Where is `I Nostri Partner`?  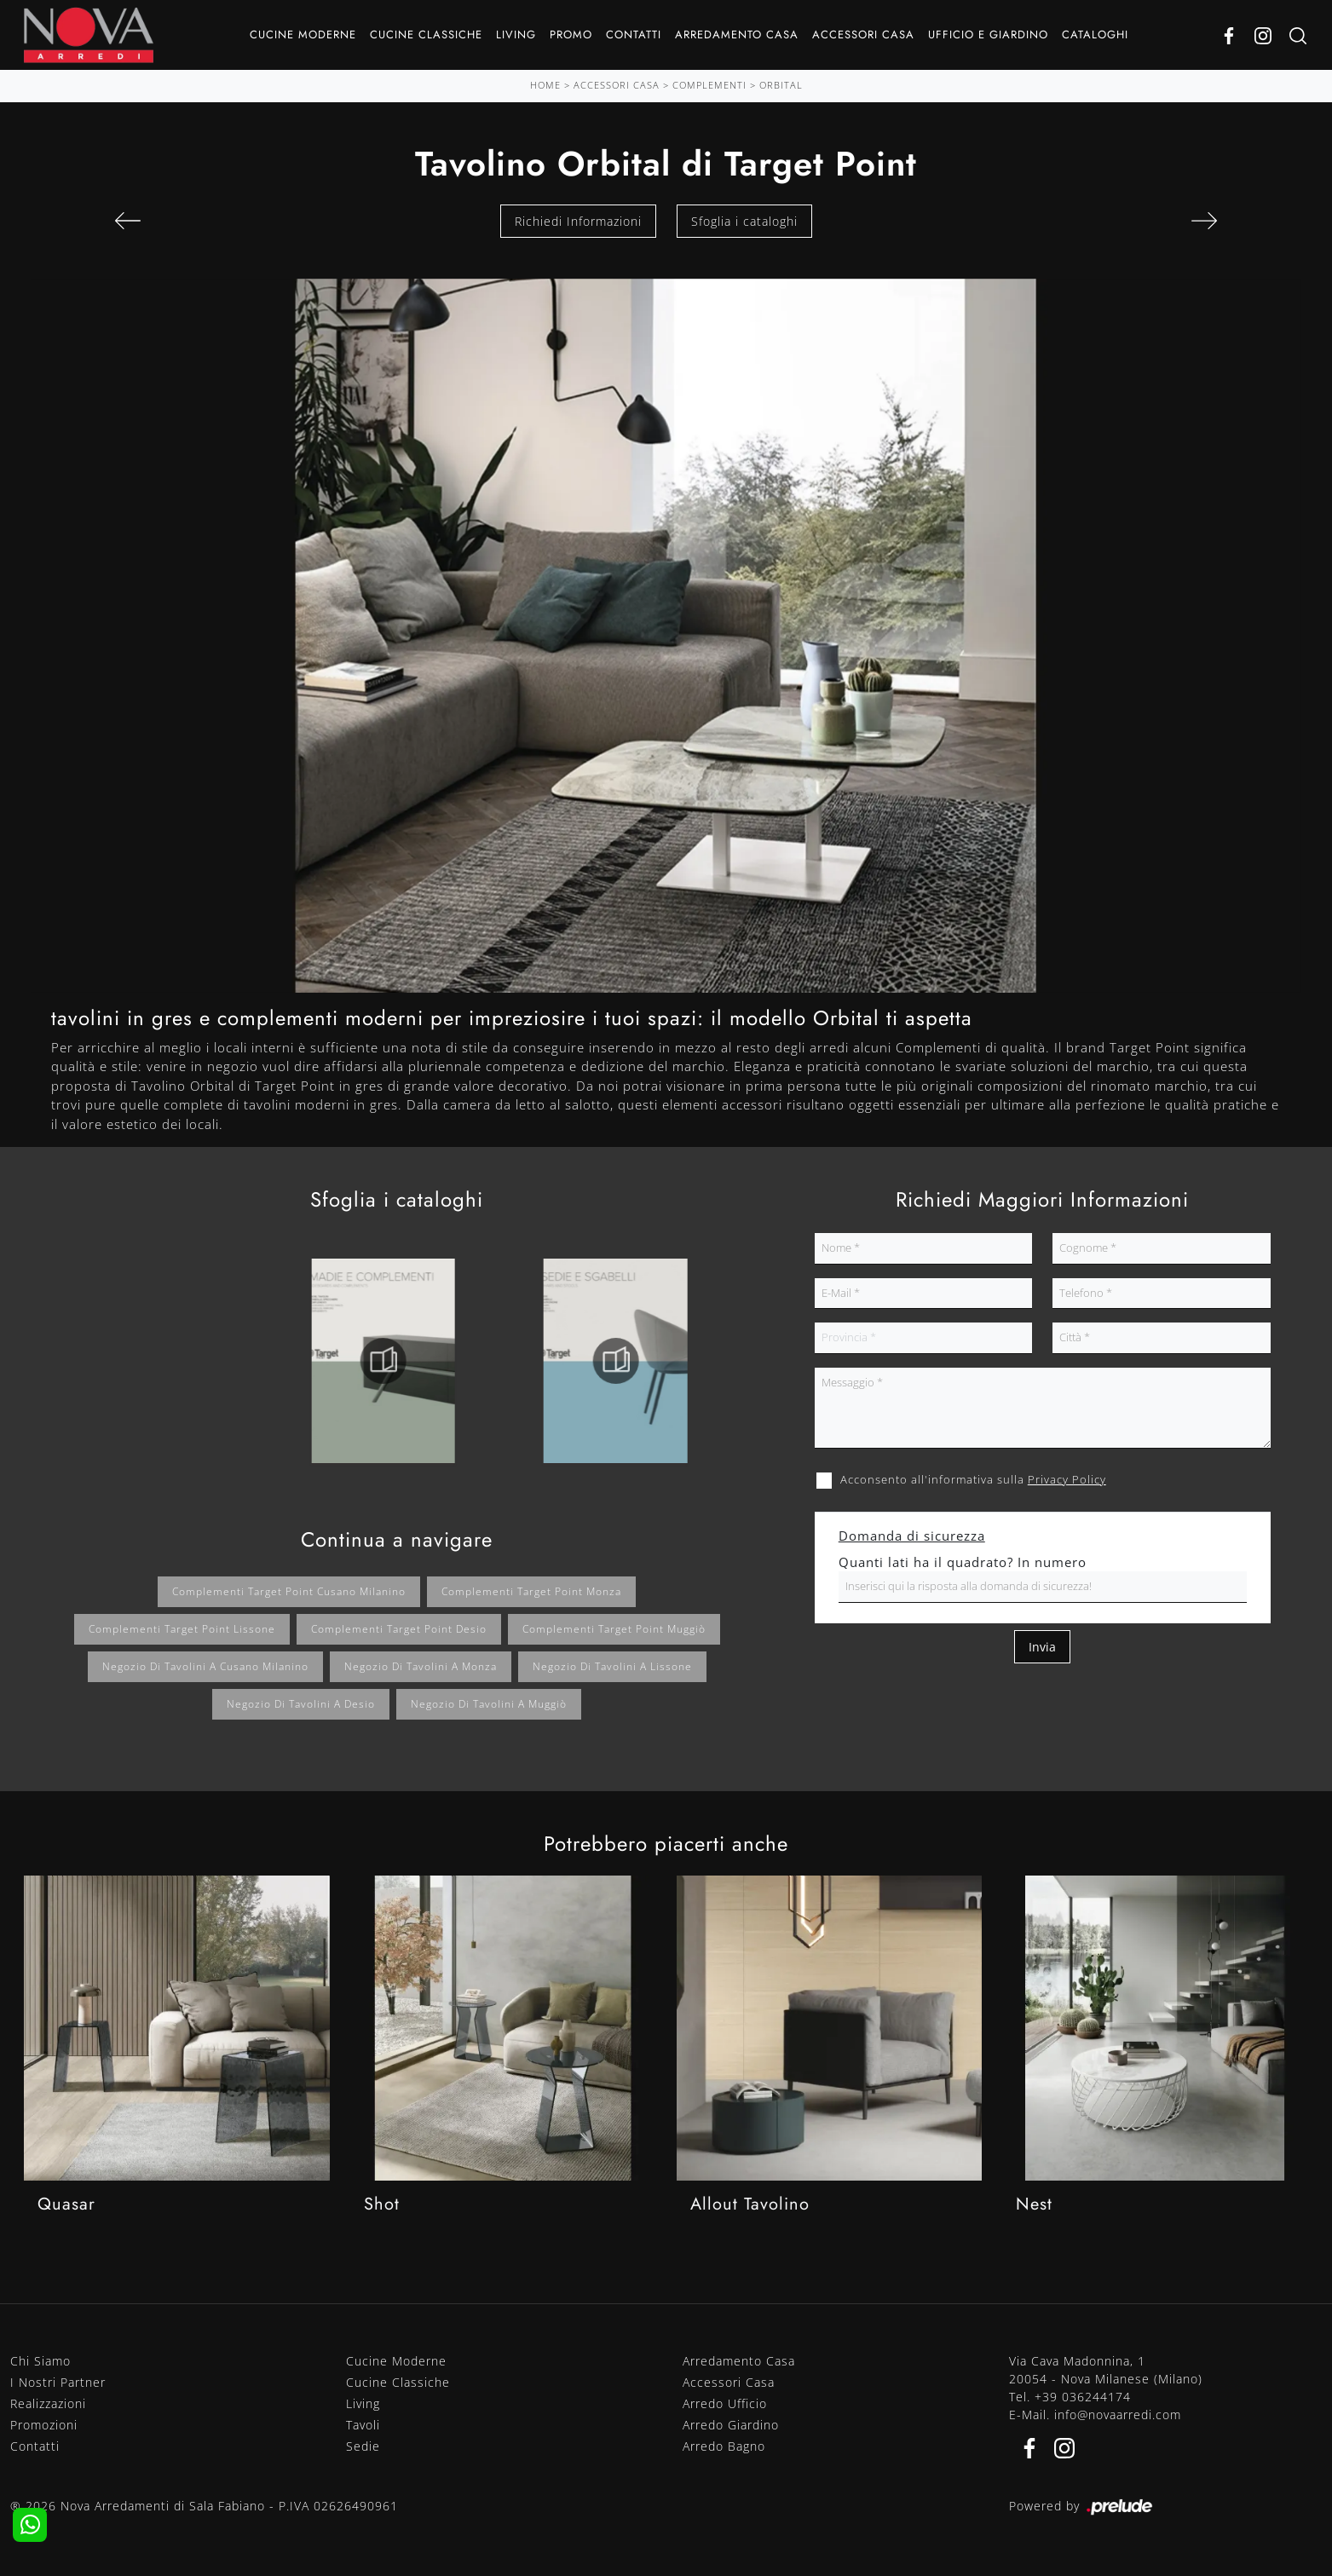
I Nostri Partner is located at coordinates (58, 2382).